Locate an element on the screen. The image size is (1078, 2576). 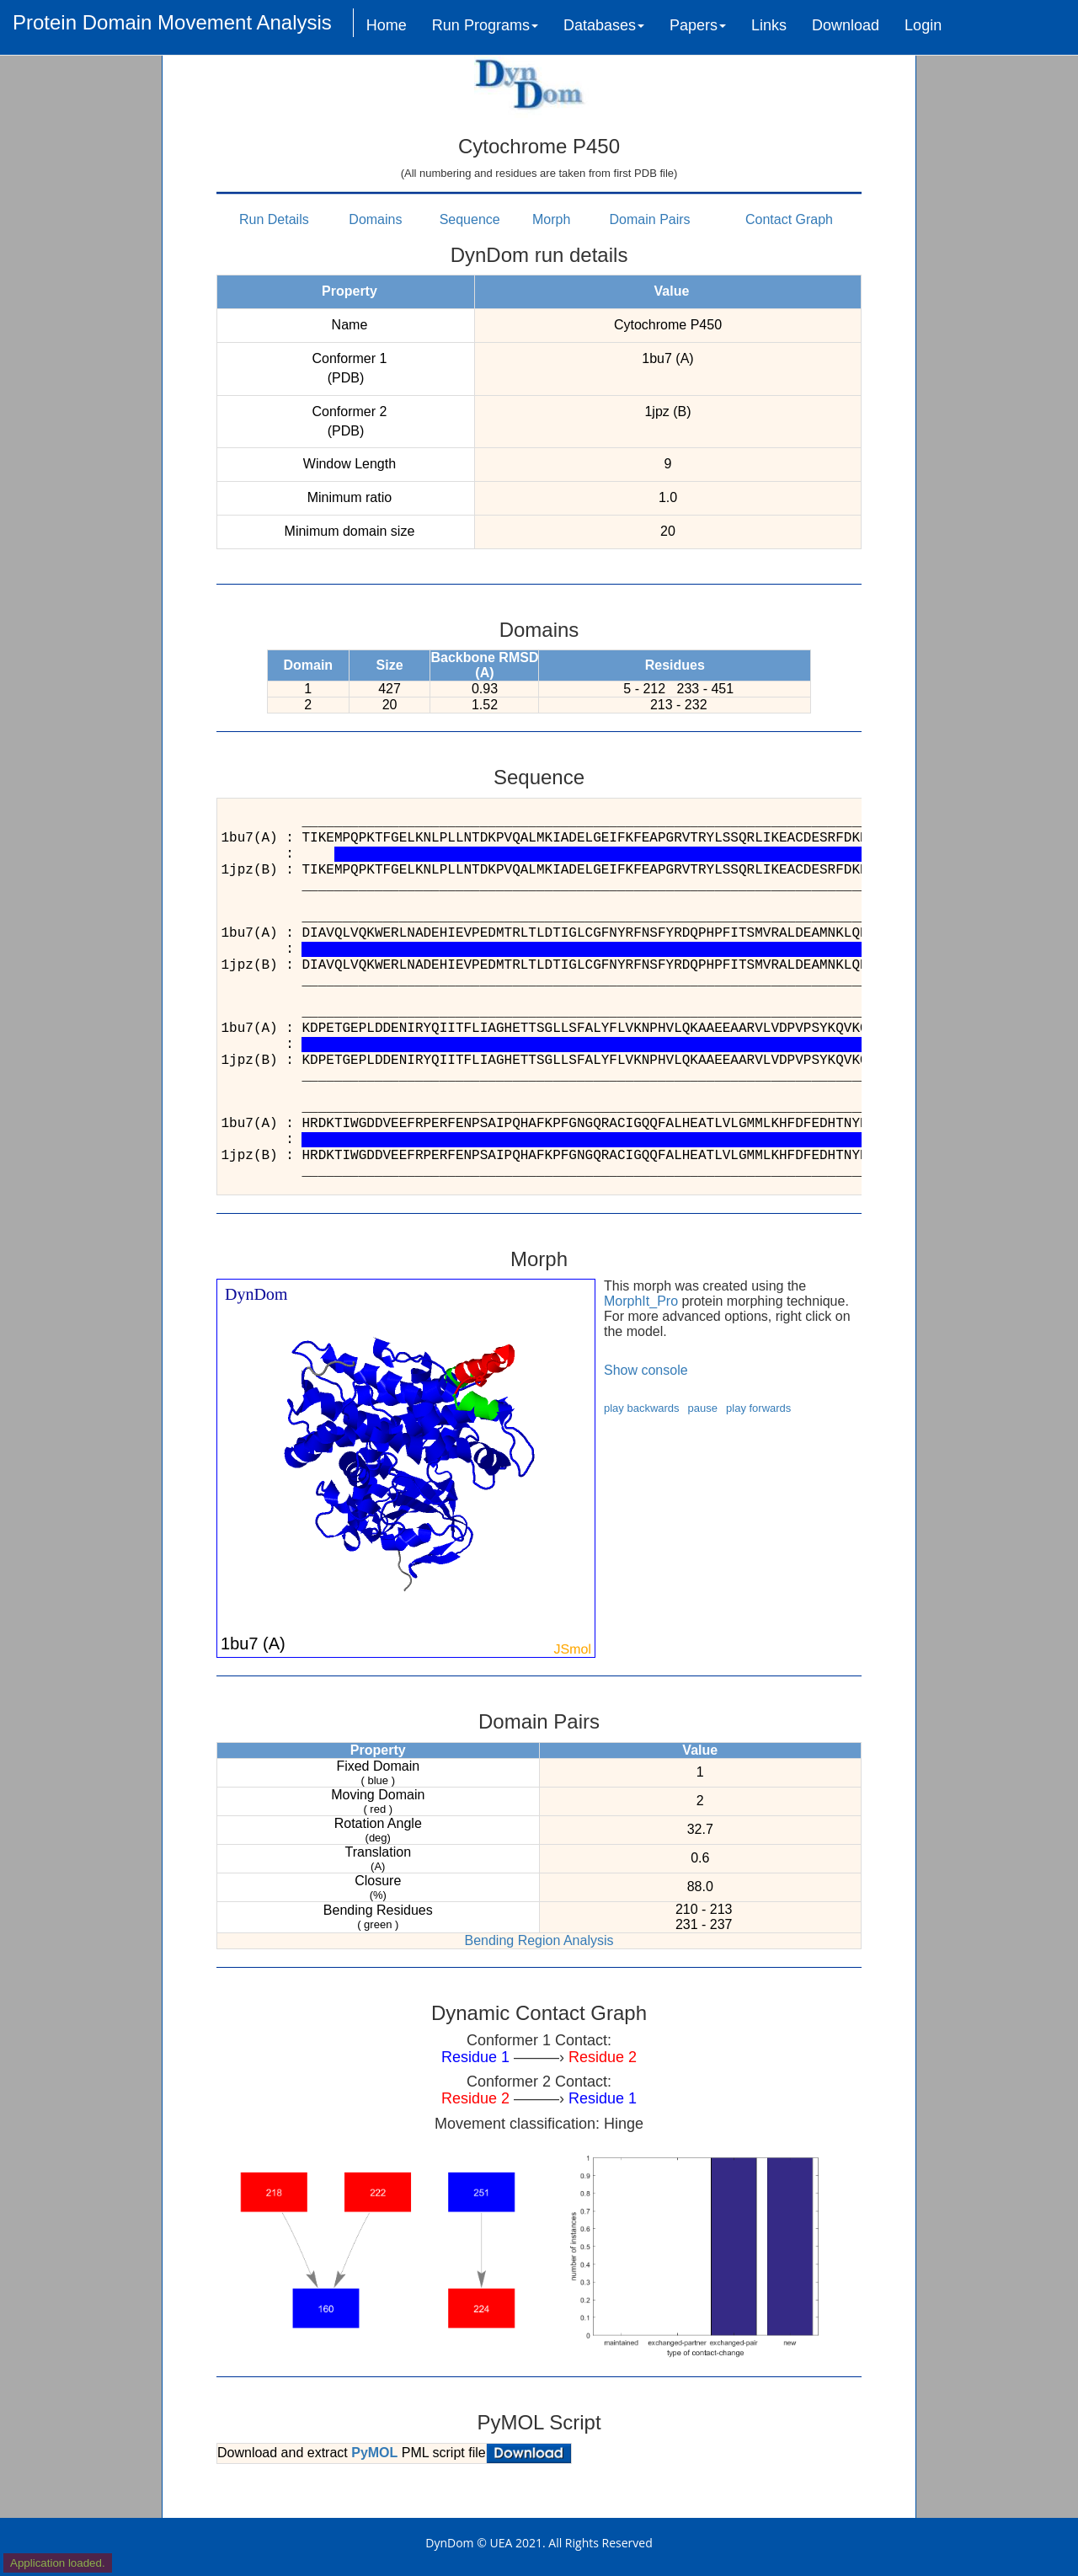
Databases [button] is located at coordinates (603, 25).